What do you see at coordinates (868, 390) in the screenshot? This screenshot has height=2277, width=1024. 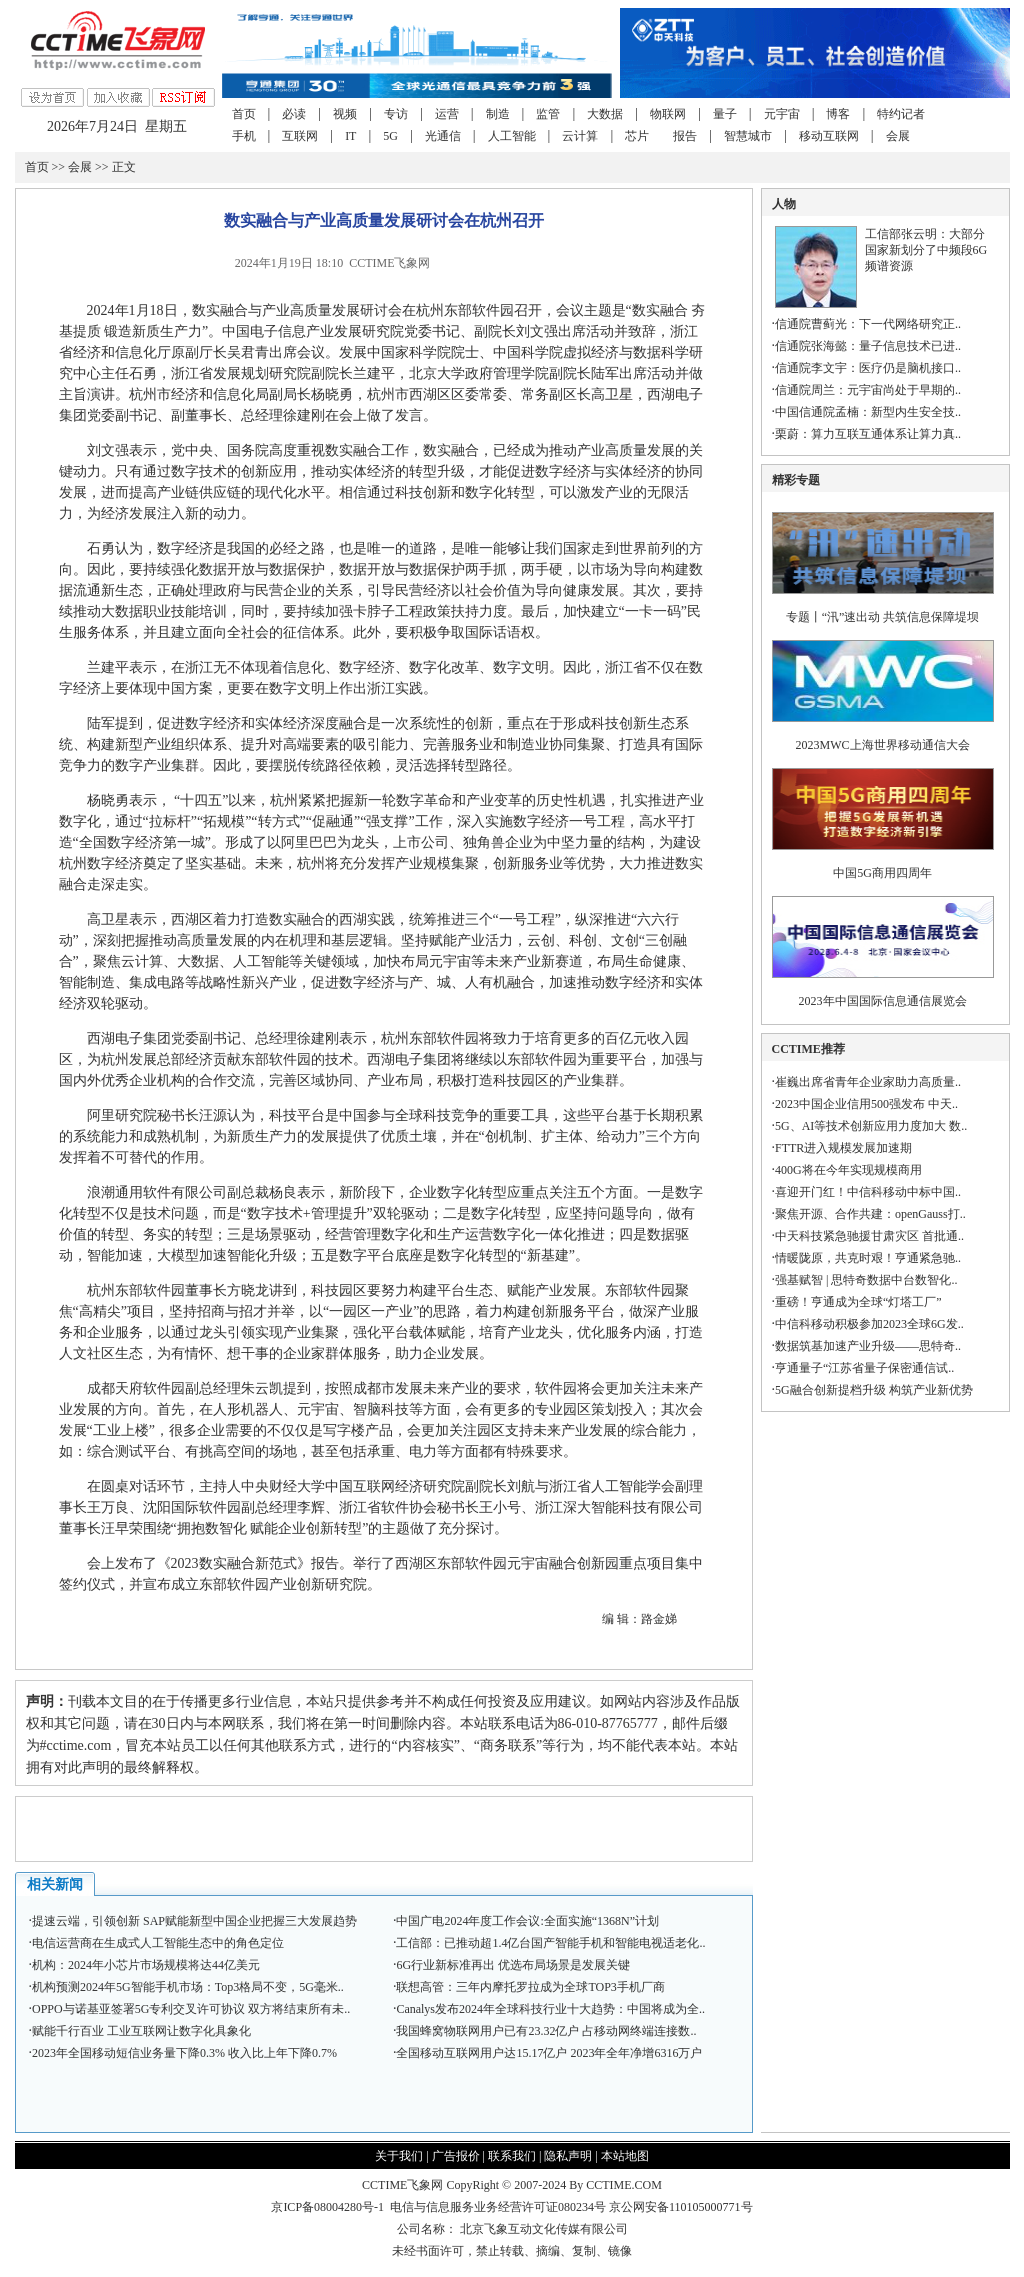 I see `信通院周兰：元宇宙尚处于早期的..` at bounding box center [868, 390].